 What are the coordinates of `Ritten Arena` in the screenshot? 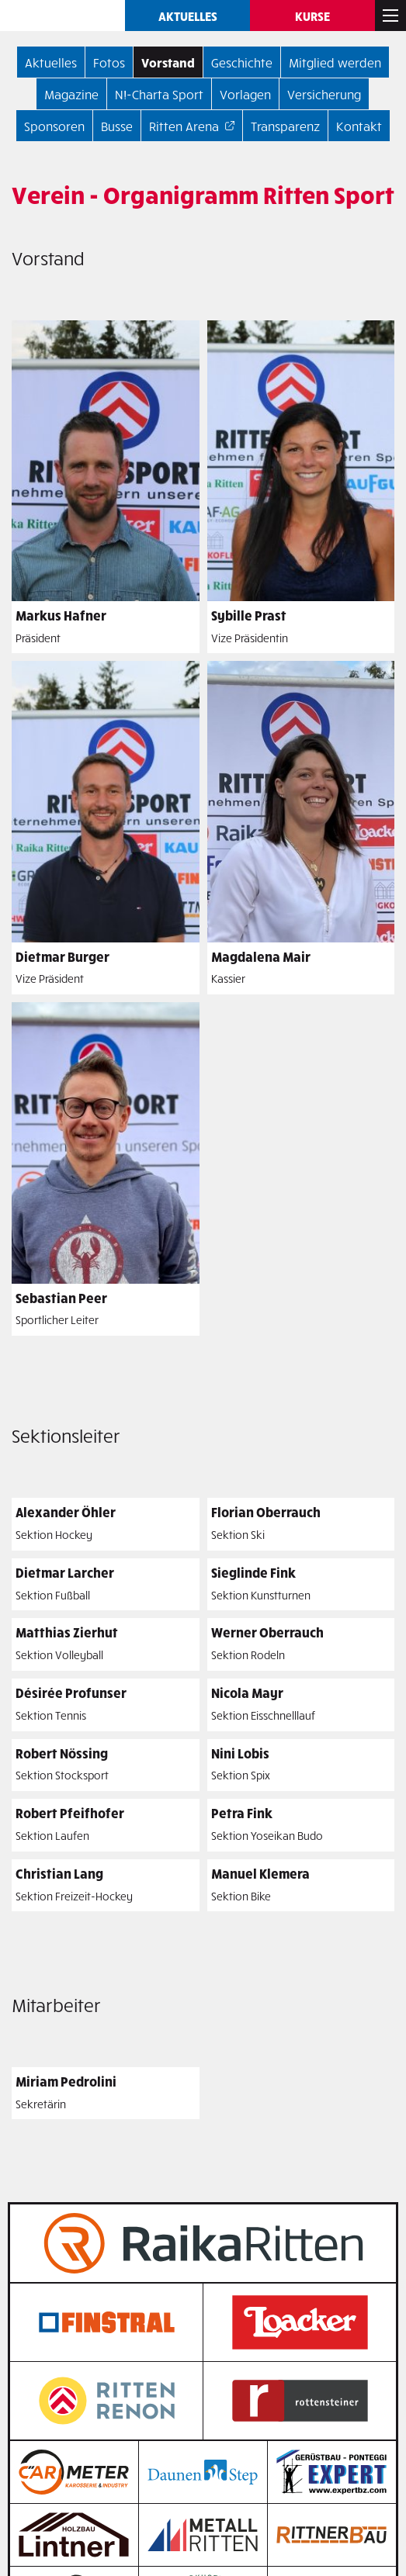 It's located at (184, 125).